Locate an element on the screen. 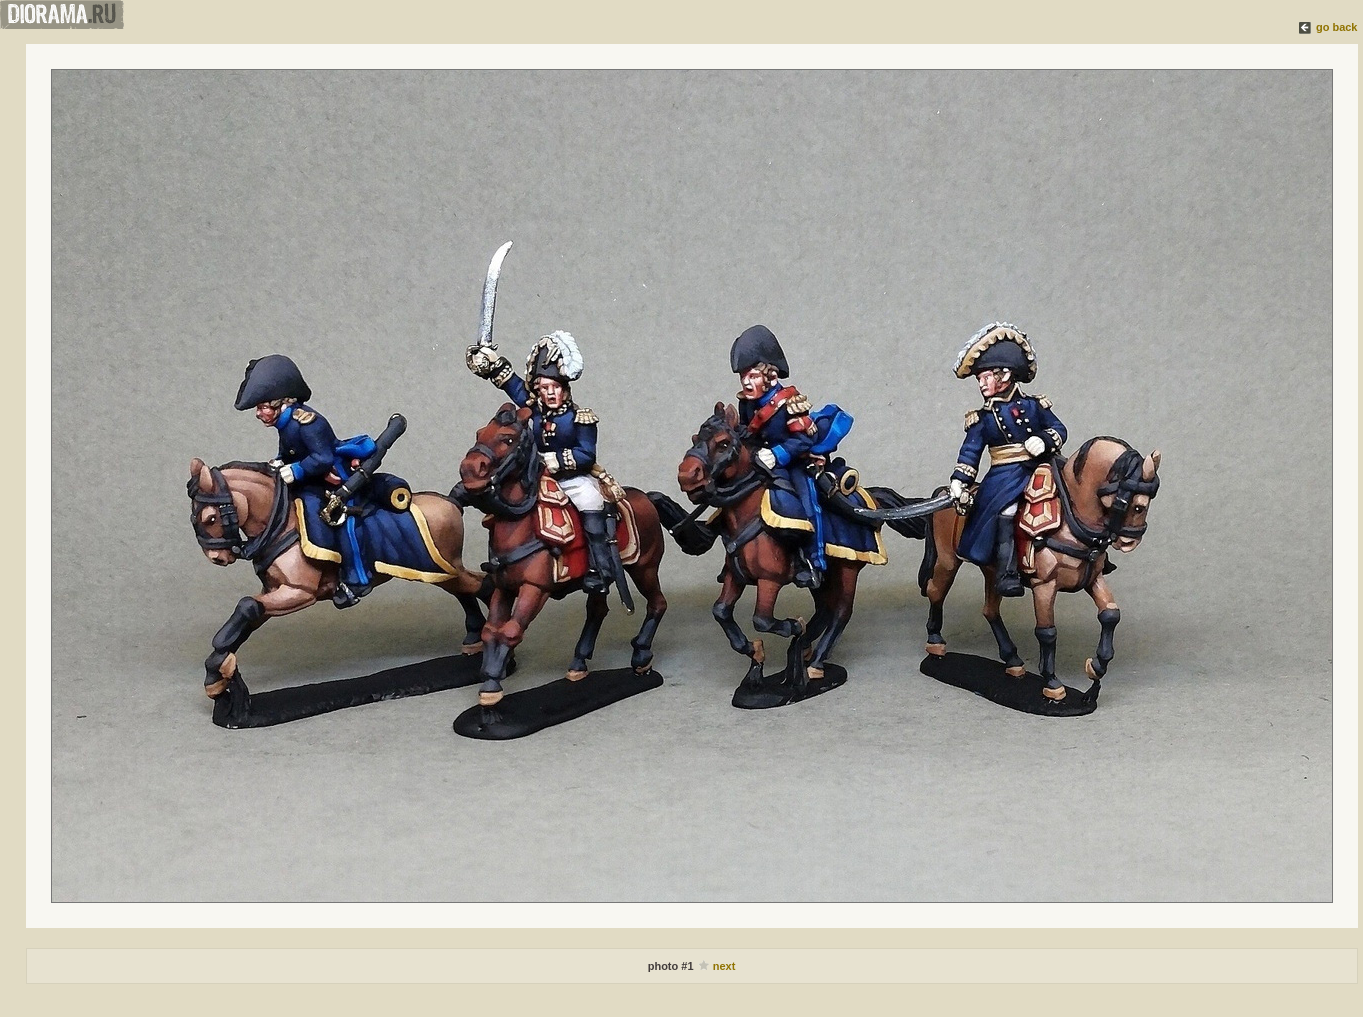 This screenshot has width=1363, height=1017. go back is located at coordinates (1337, 27).